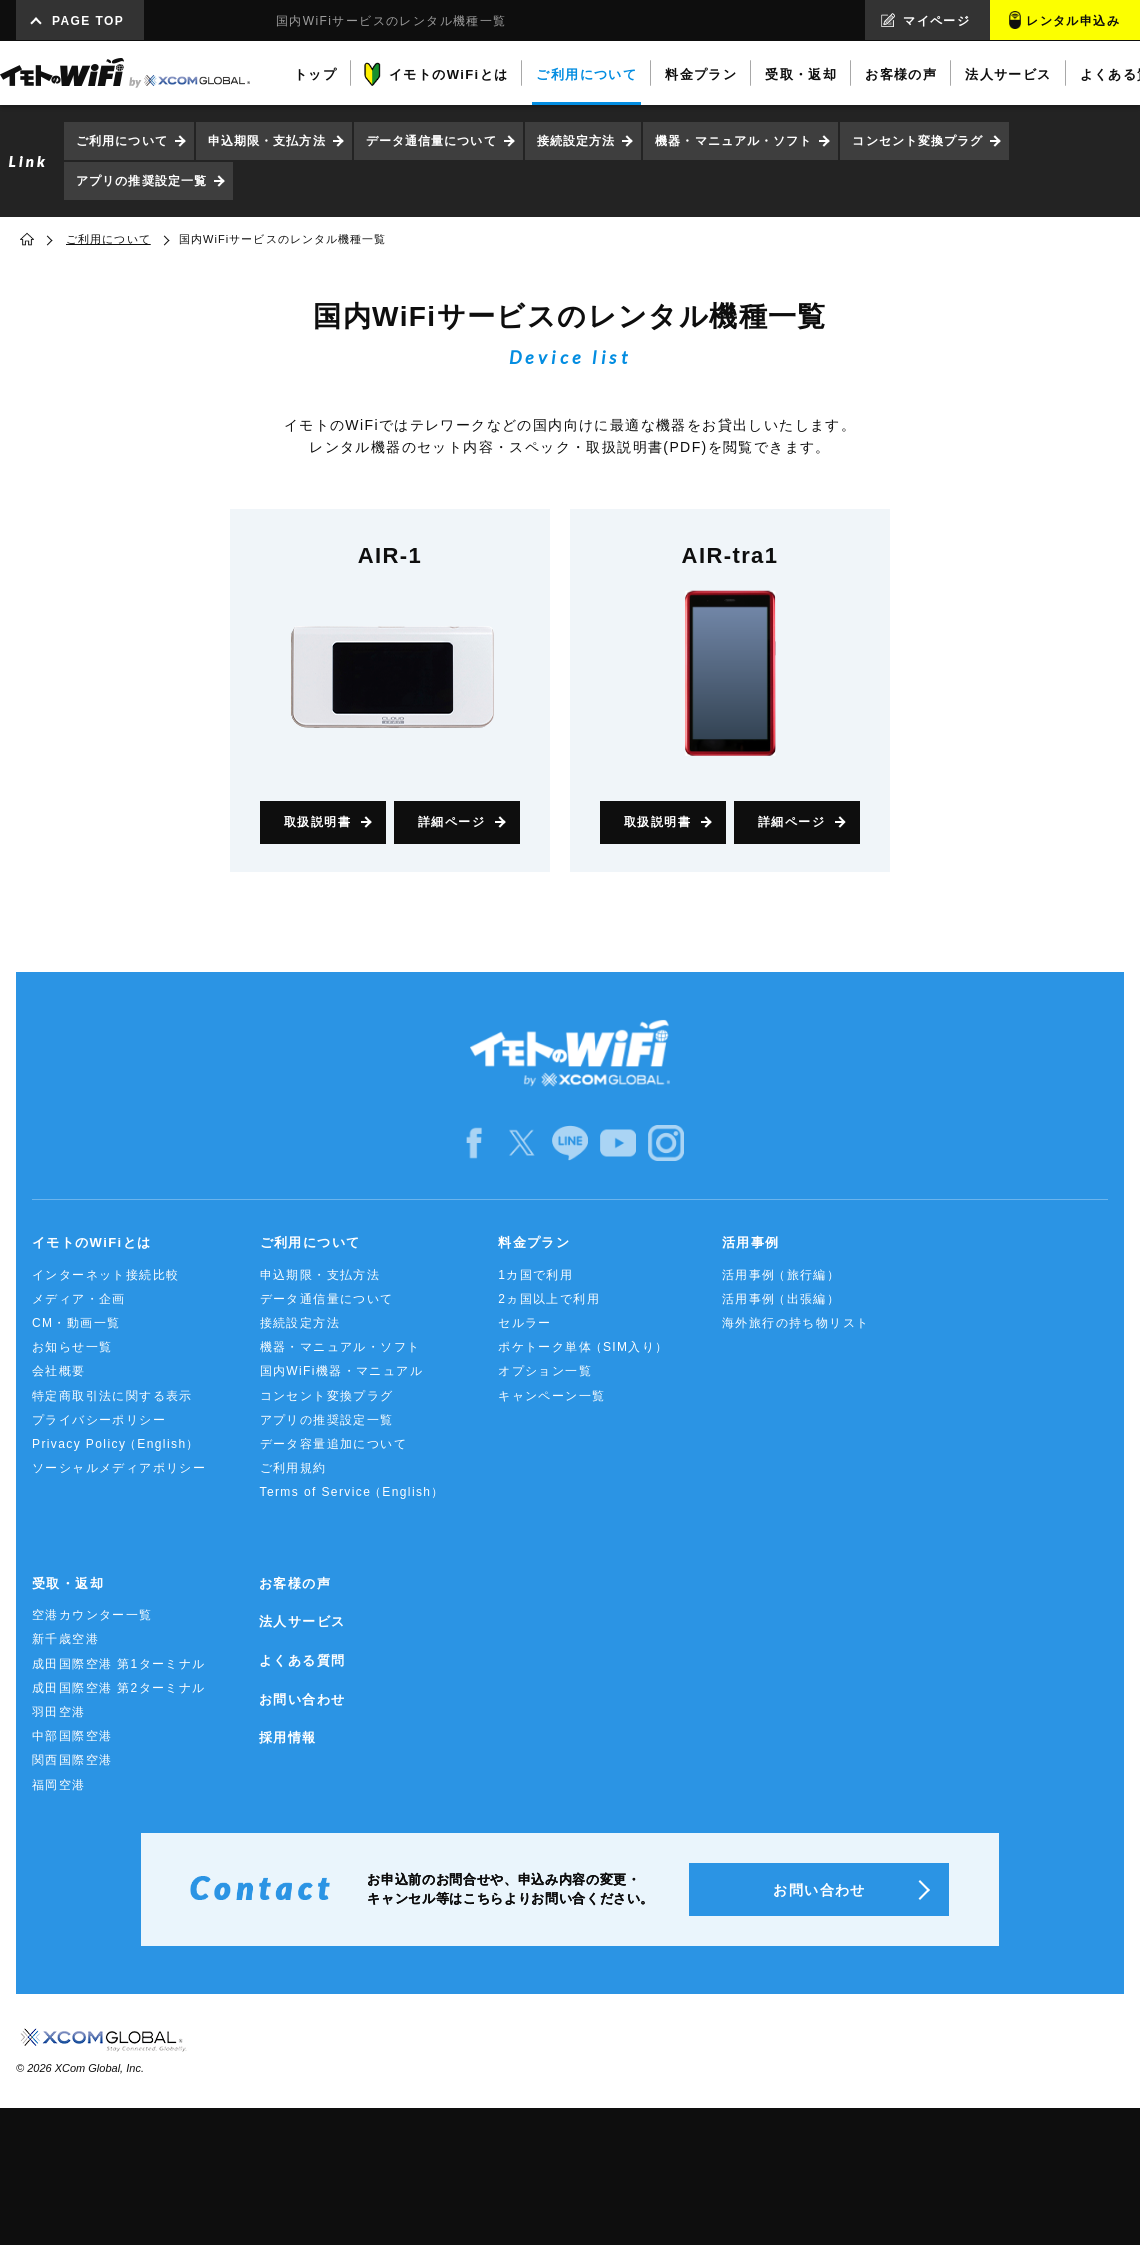  I want to click on 料金プラン, so click(534, 1242).